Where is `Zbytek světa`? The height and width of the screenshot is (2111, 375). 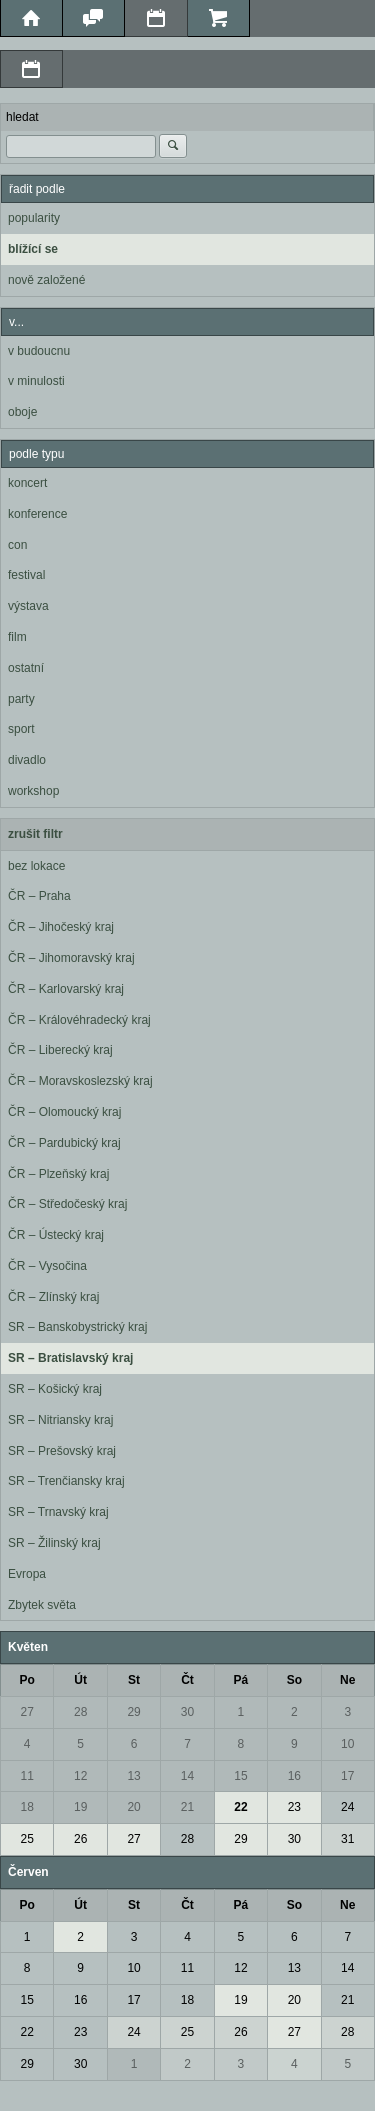 Zbytek světa is located at coordinates (42, 1605).